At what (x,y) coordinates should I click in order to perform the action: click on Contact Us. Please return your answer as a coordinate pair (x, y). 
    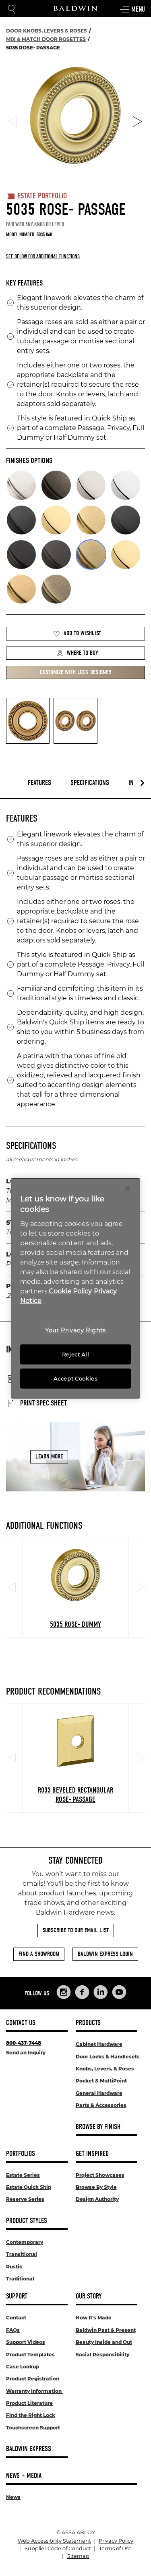
    Looking at the image, I should click on (20, 2023).